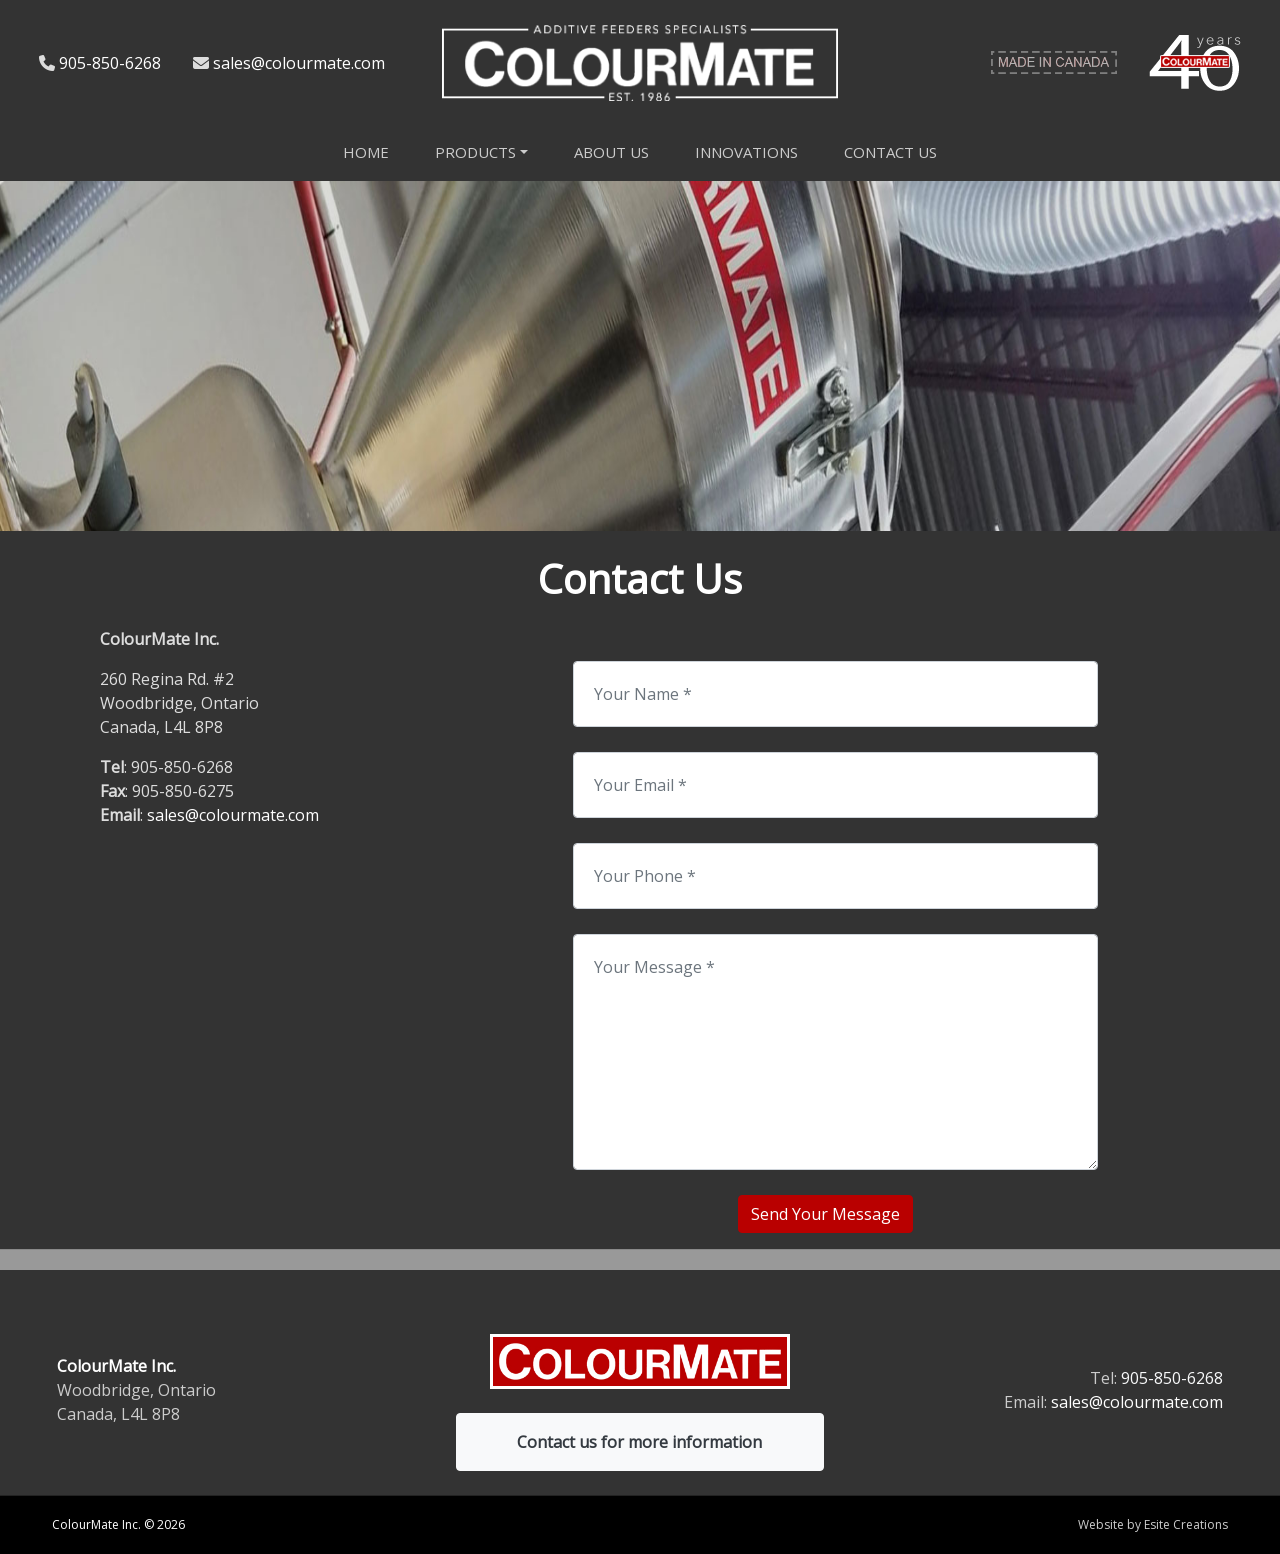  Describe the element at coordinates (1153, 1524) in the screenshot. I see `Website by Esite Creations` at that location.